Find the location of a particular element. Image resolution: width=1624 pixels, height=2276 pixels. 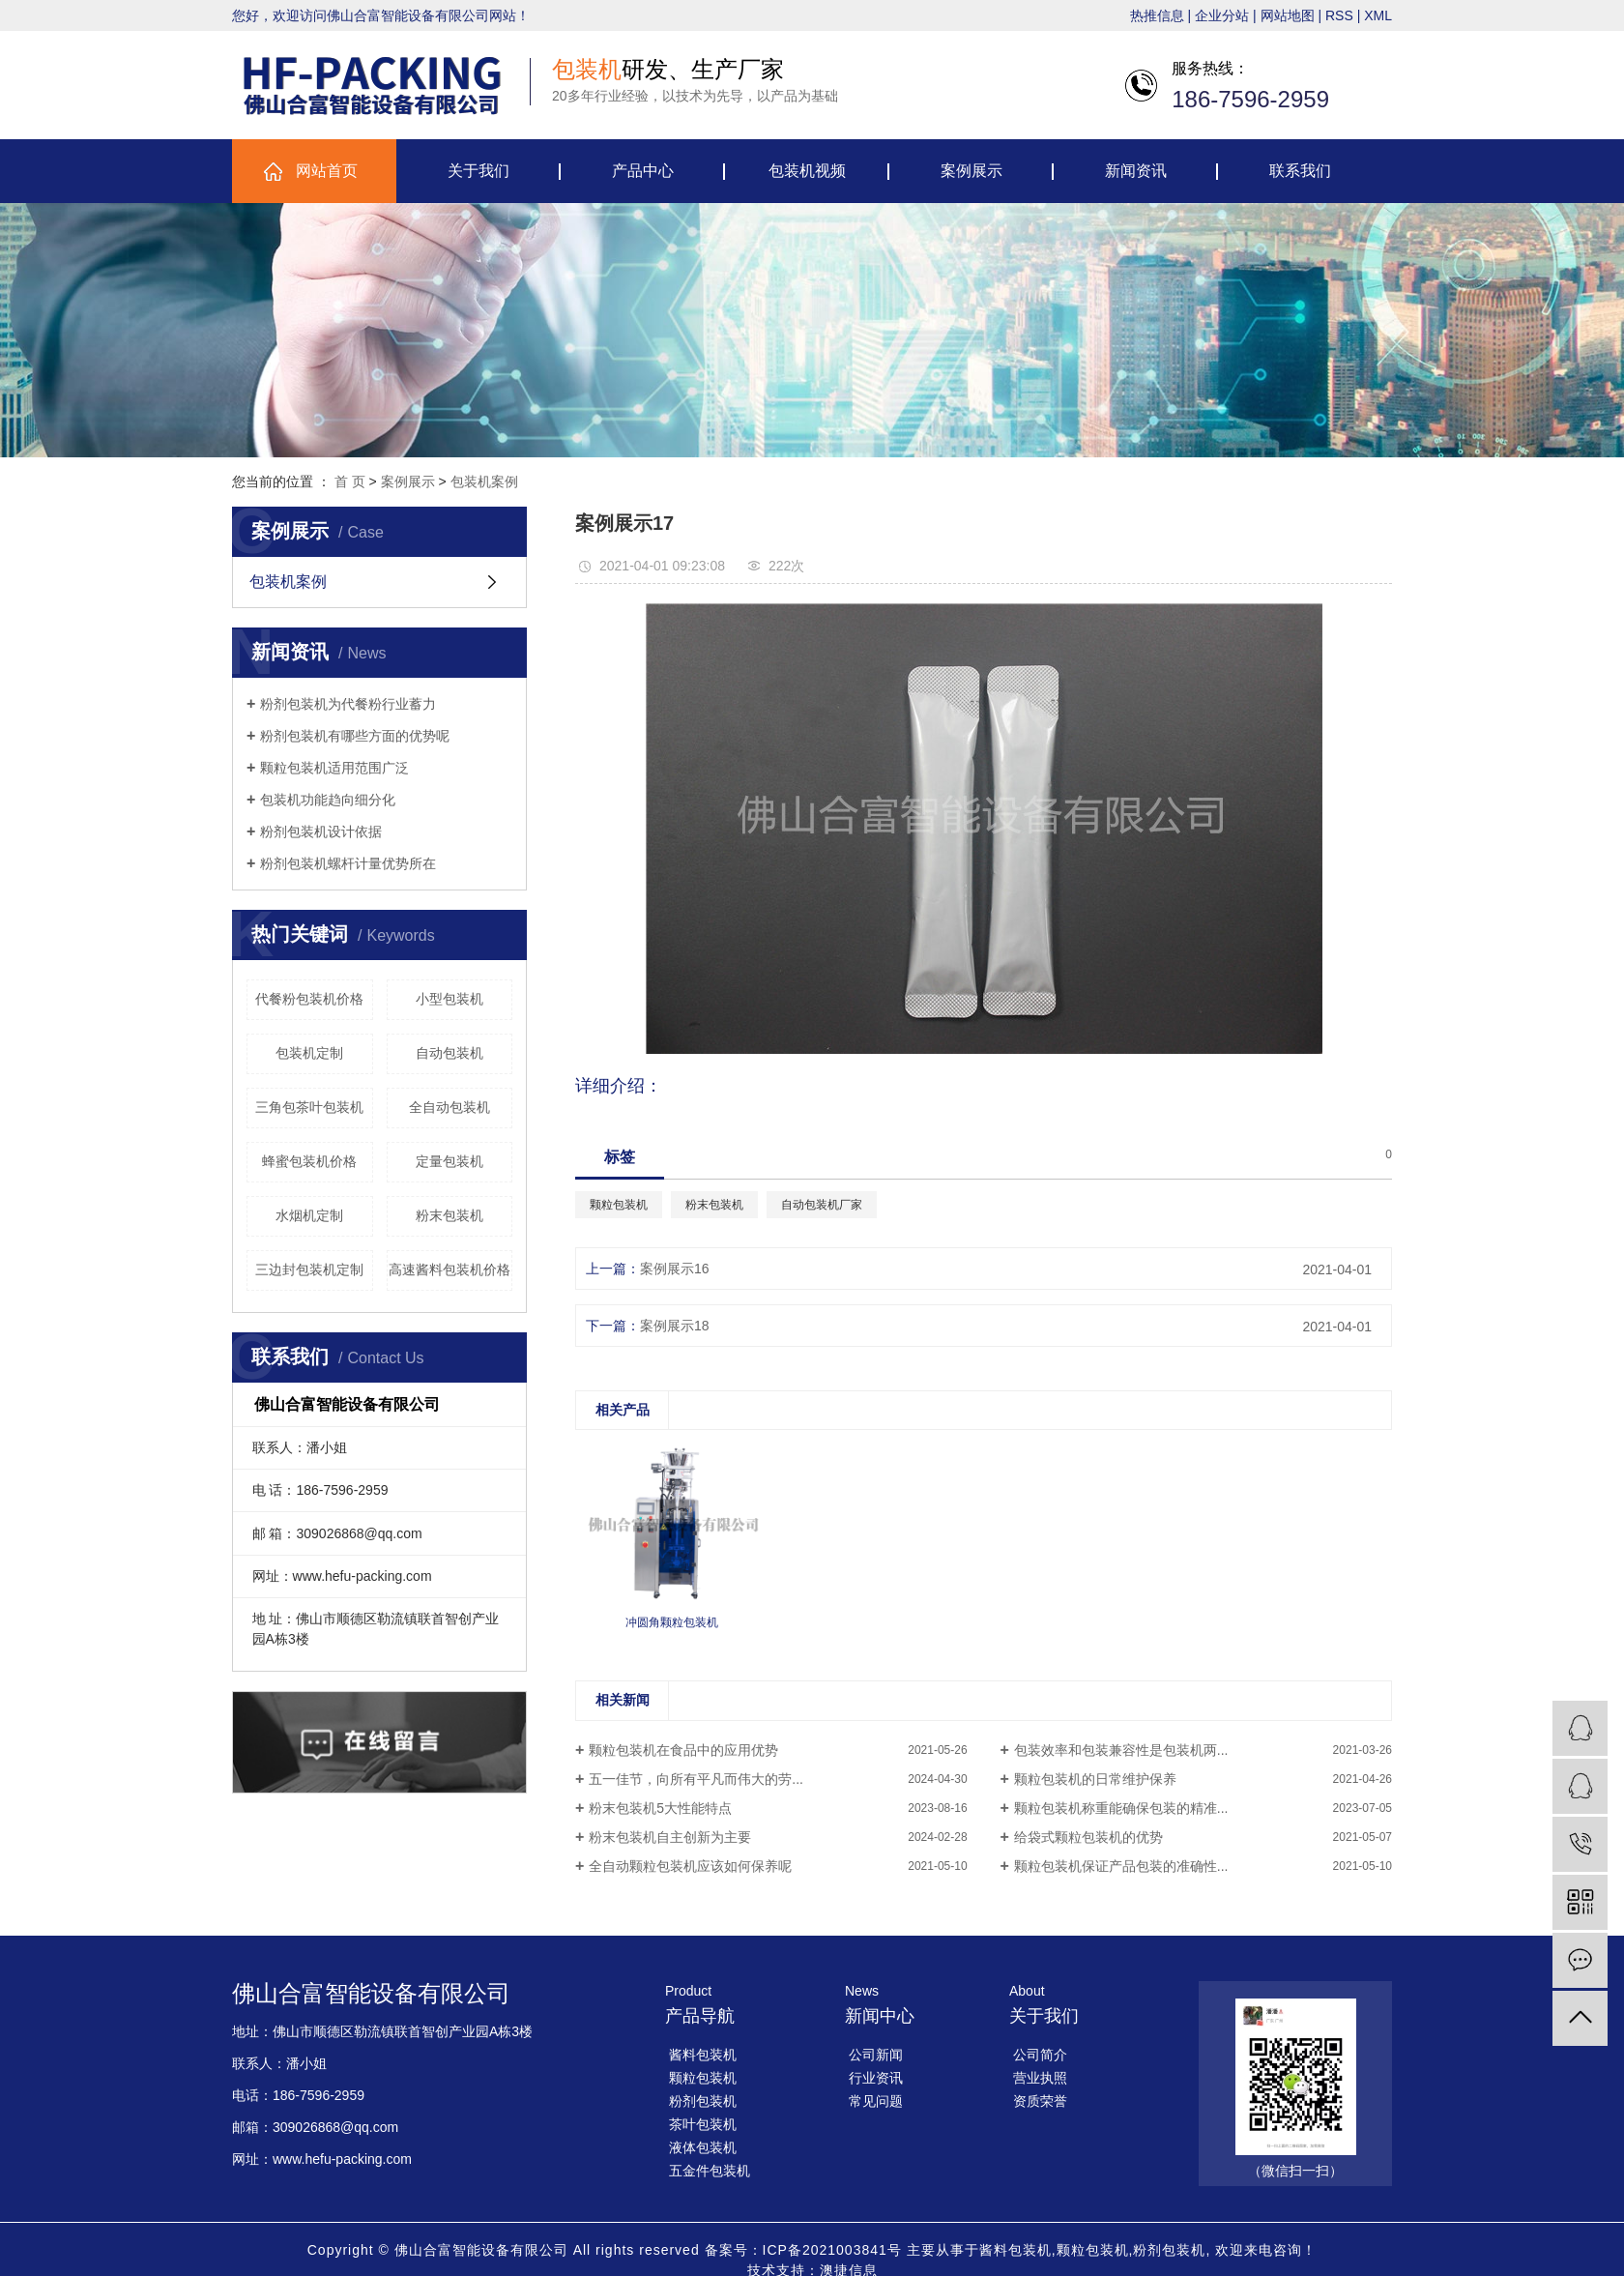

热推信息 is located at coordinates (1157, 15).